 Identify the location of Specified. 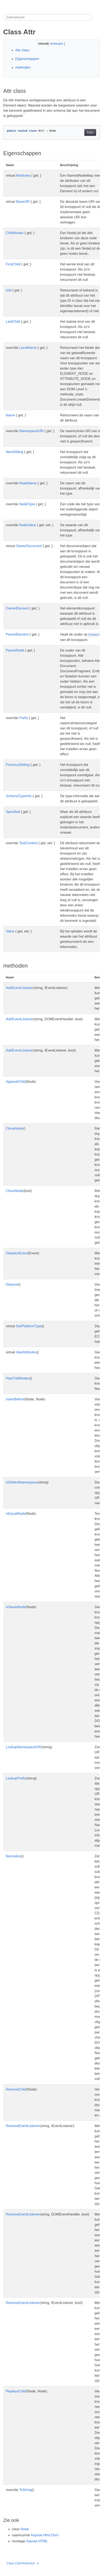
(13, 812).